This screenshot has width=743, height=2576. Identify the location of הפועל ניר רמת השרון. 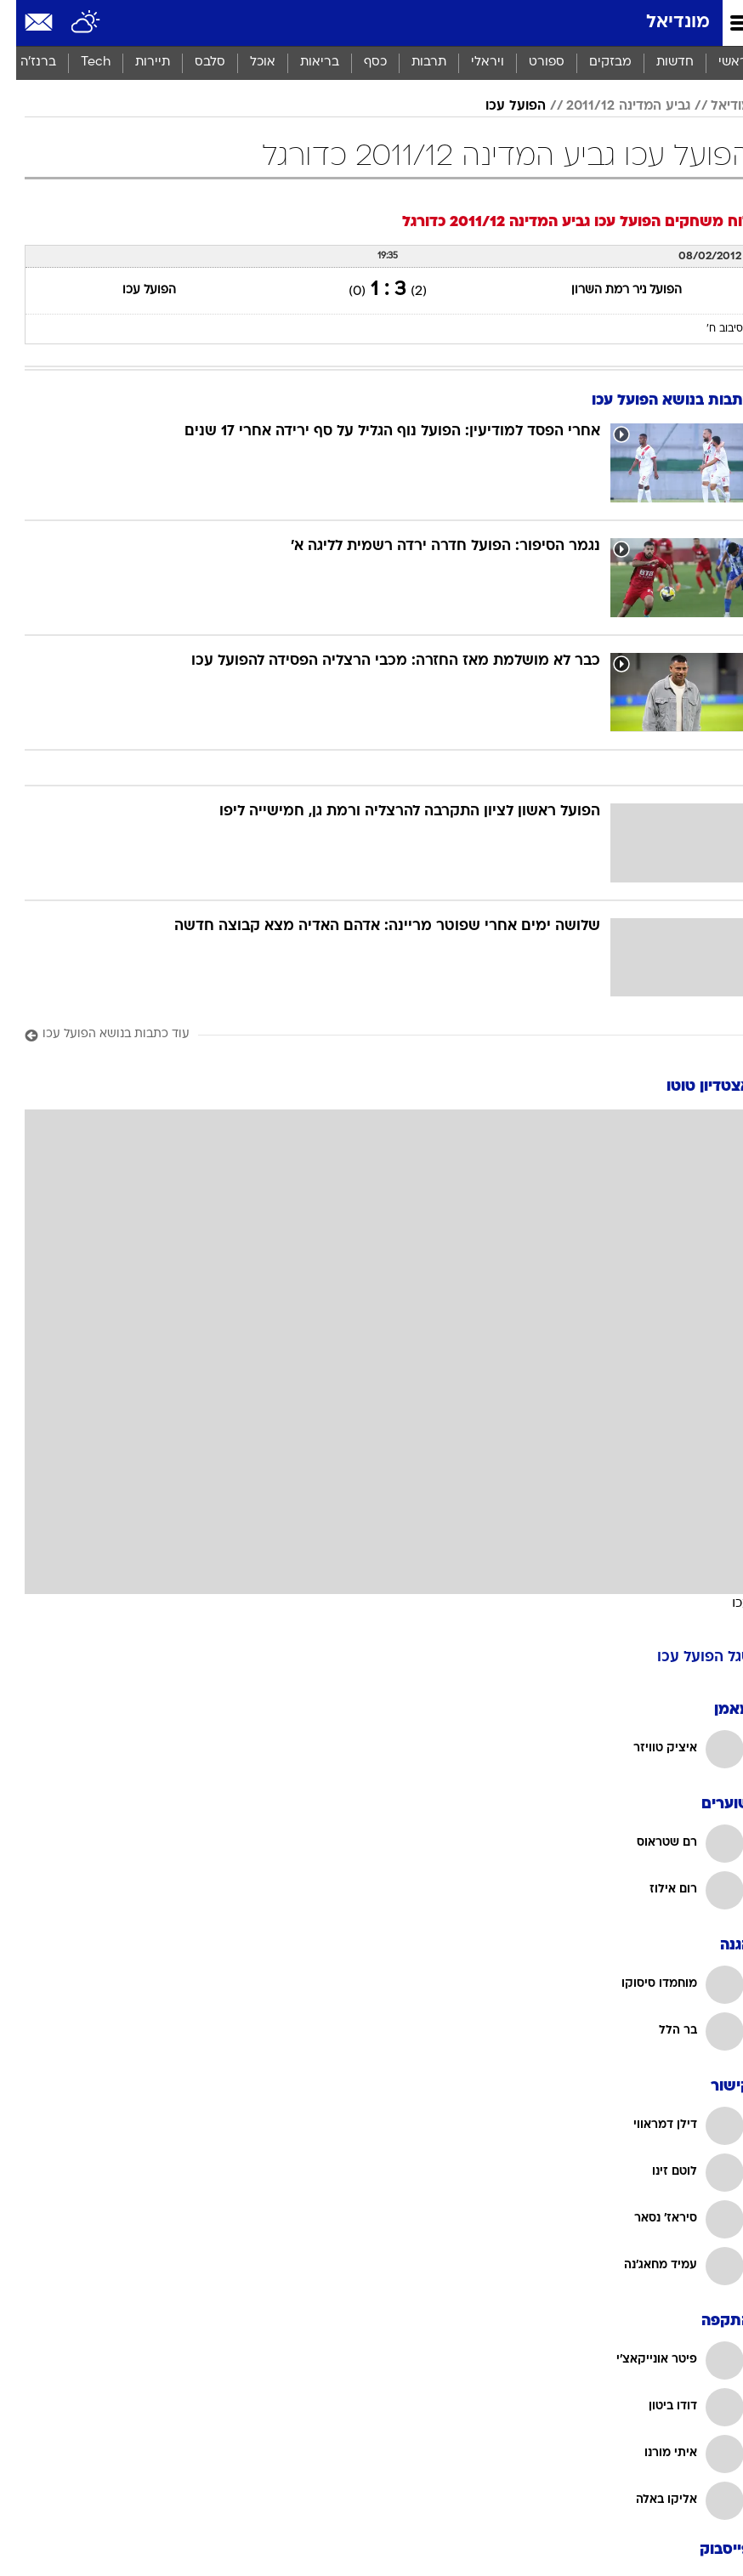
(610, 290).